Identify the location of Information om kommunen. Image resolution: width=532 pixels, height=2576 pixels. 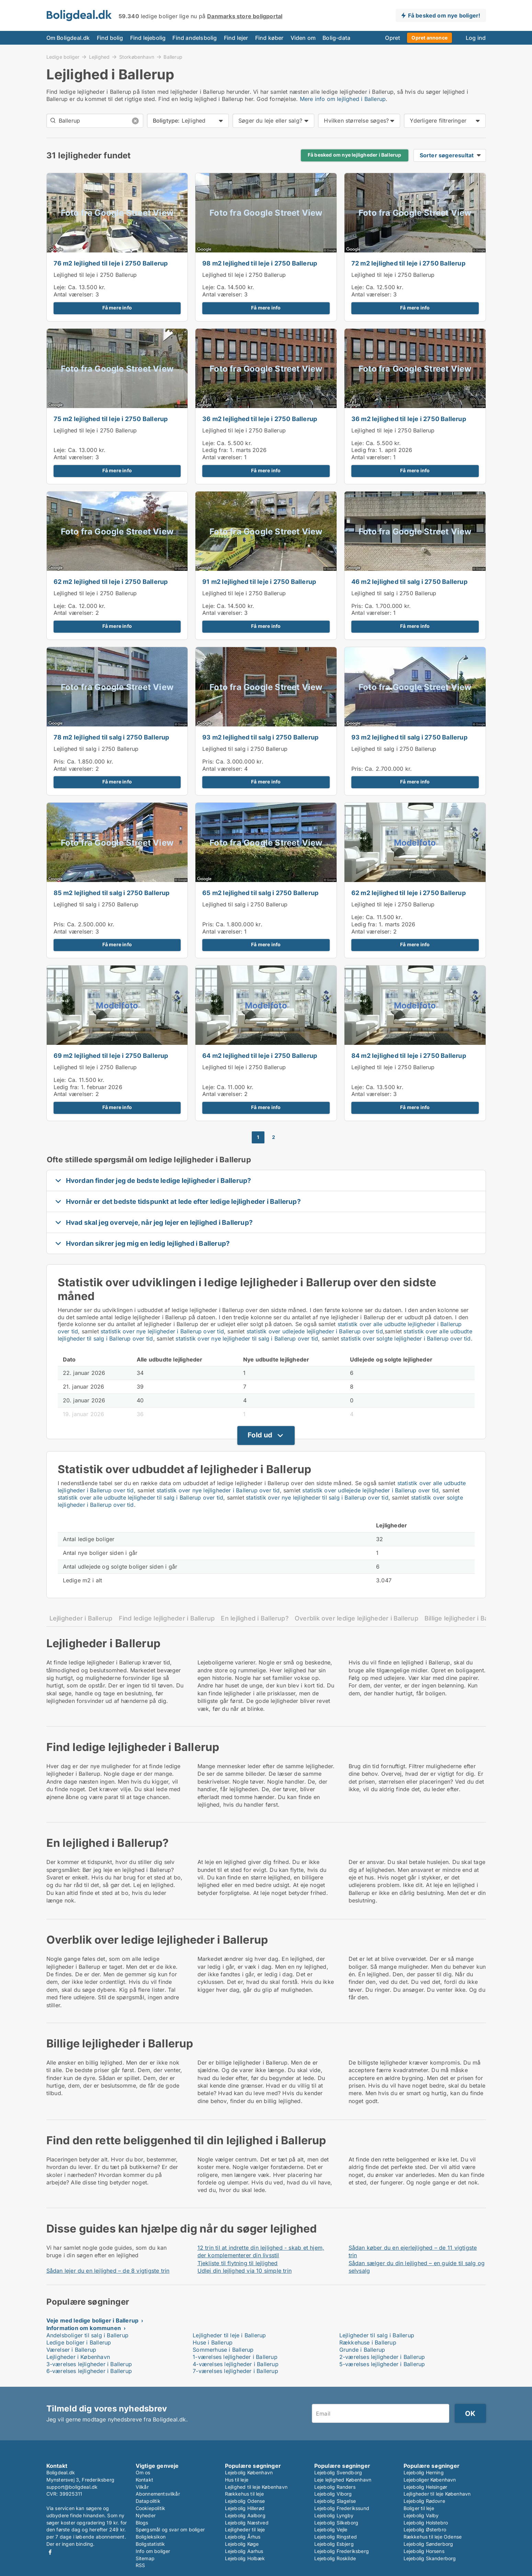
(83, 2328).